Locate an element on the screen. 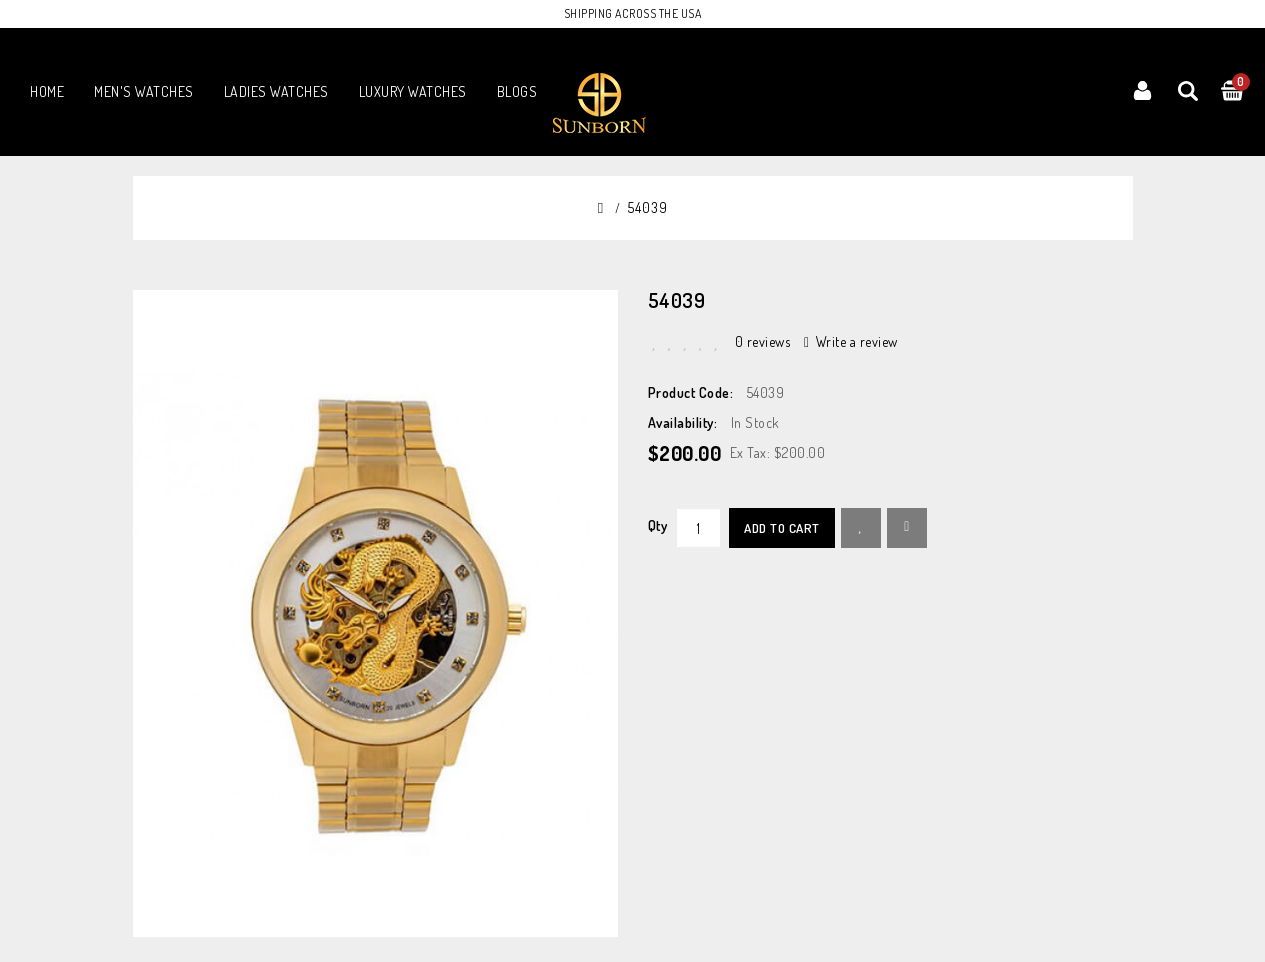 Image resolution: width=1265 pixels, height=962 pixels. Home is located at coordinates (47, 91).